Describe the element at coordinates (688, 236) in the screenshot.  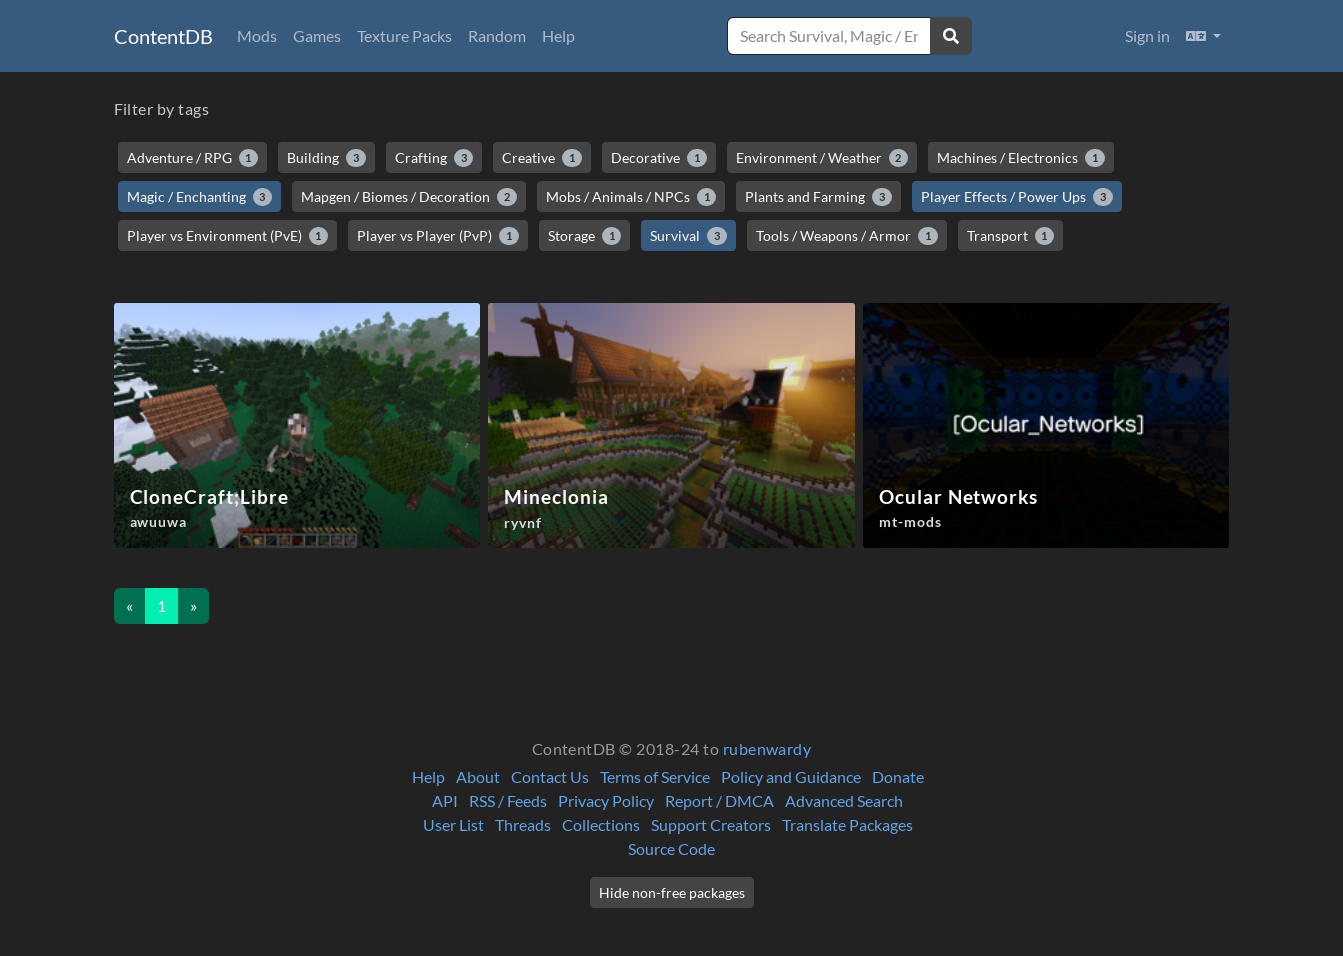
I see `Survival` at that location.